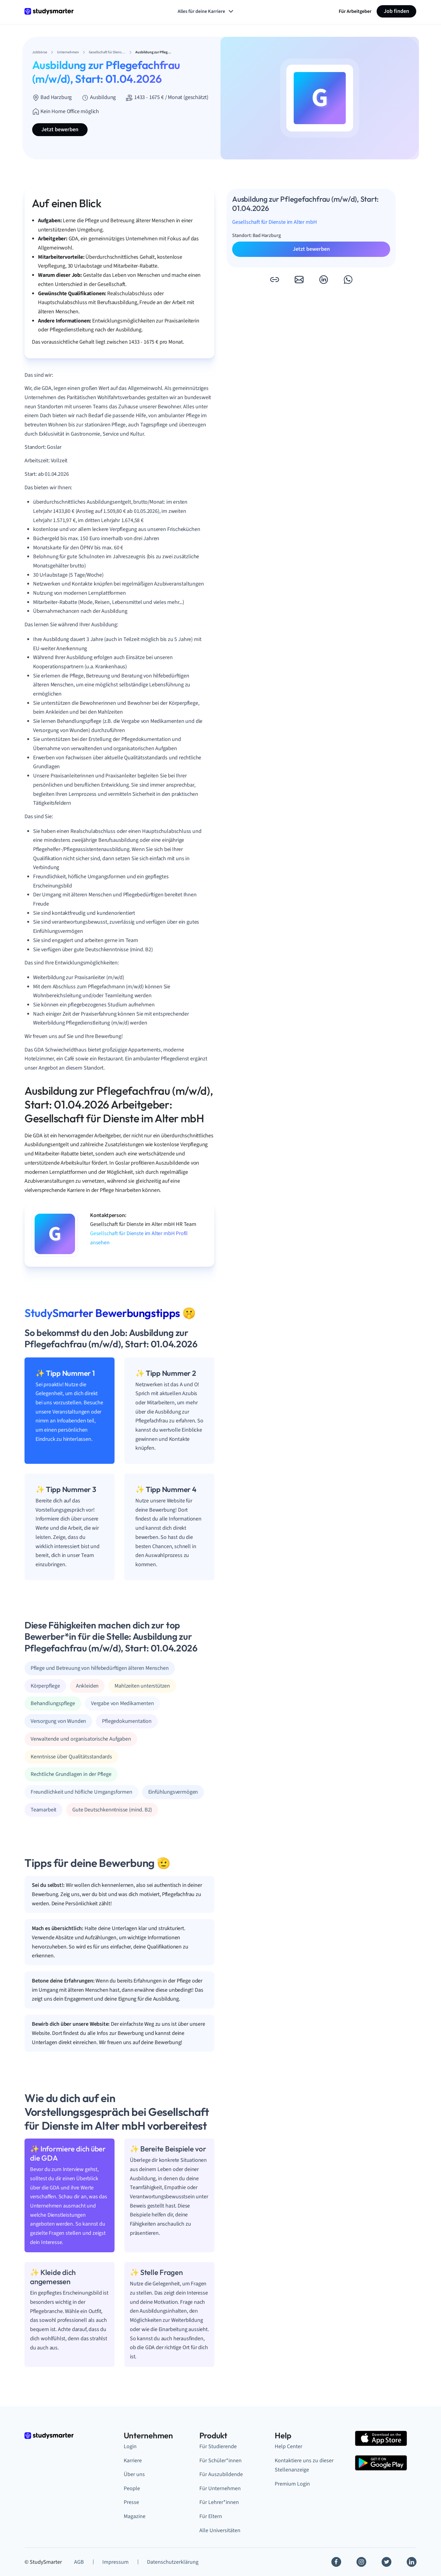  What do you see at coordinates (220, 2460) in the screenshot?
I see `Für Schüler*innen` at bounding box center [220, 2460].